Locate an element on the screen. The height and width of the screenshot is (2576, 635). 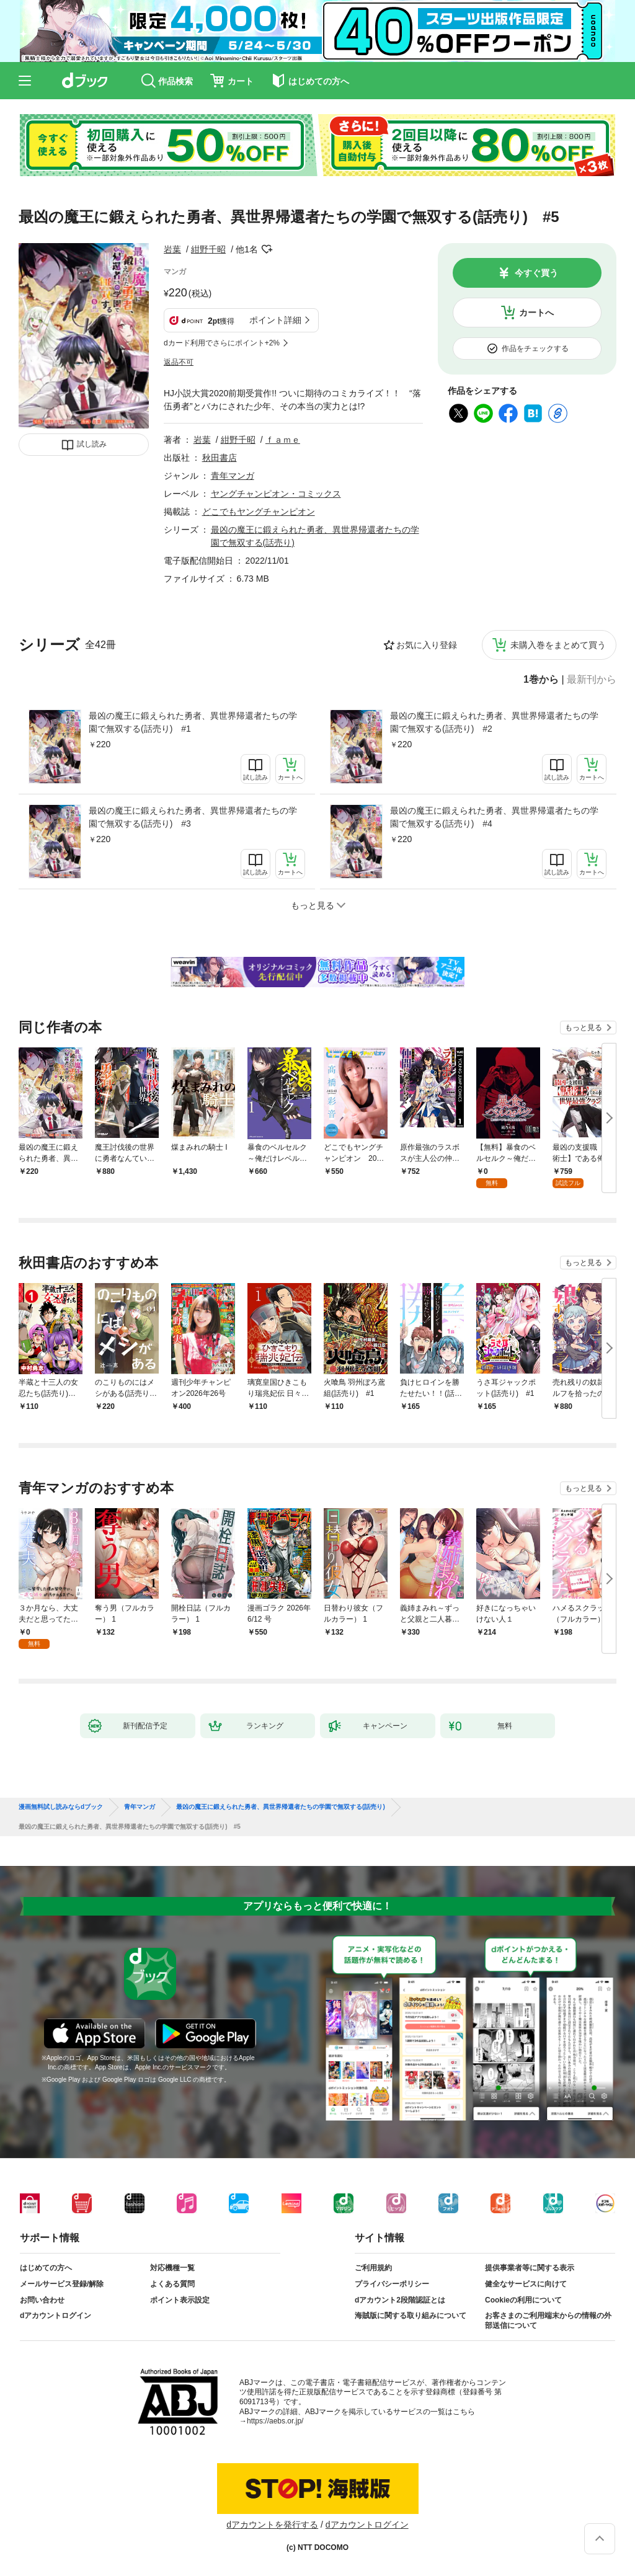
ポイント表示設定 is located at coordinates (180, 2300).